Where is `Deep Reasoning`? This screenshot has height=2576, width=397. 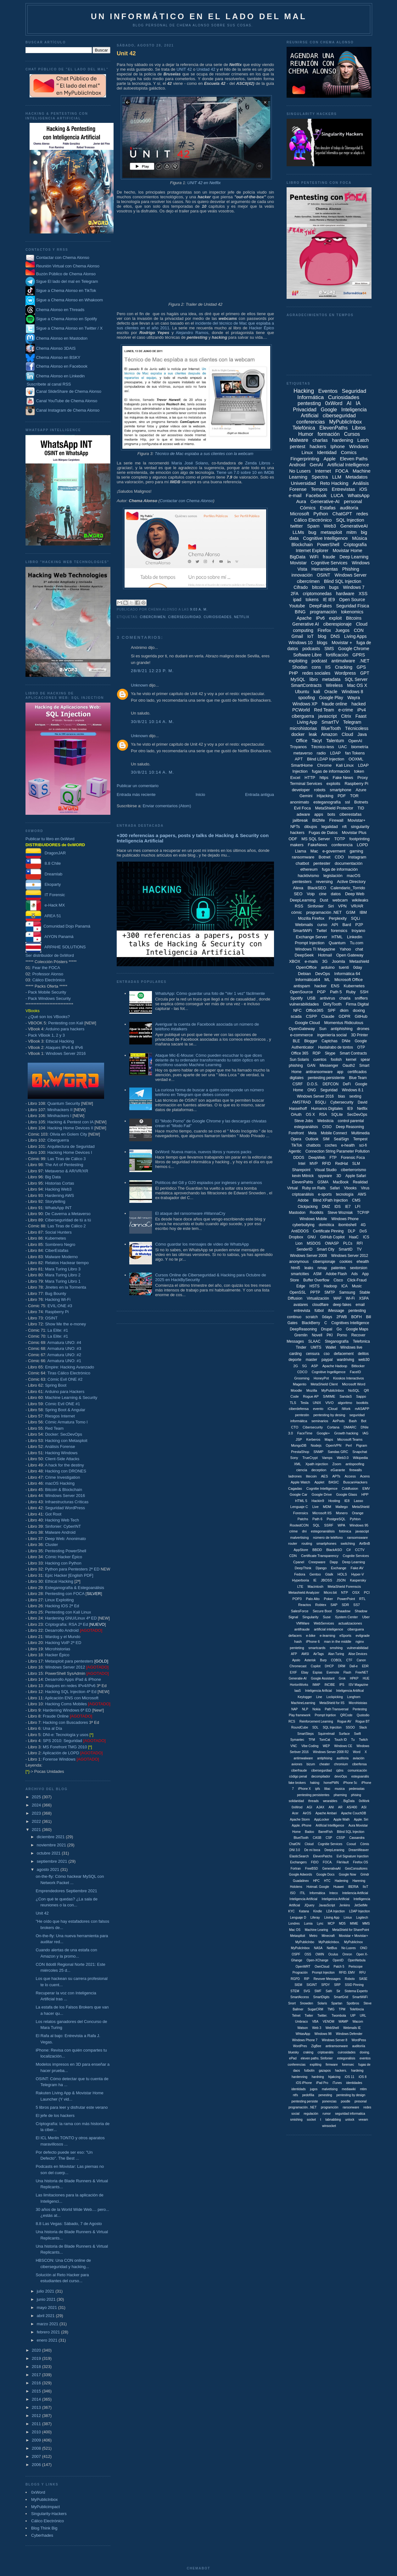 Deep Reasoning is located at coordinates (350, 1127).